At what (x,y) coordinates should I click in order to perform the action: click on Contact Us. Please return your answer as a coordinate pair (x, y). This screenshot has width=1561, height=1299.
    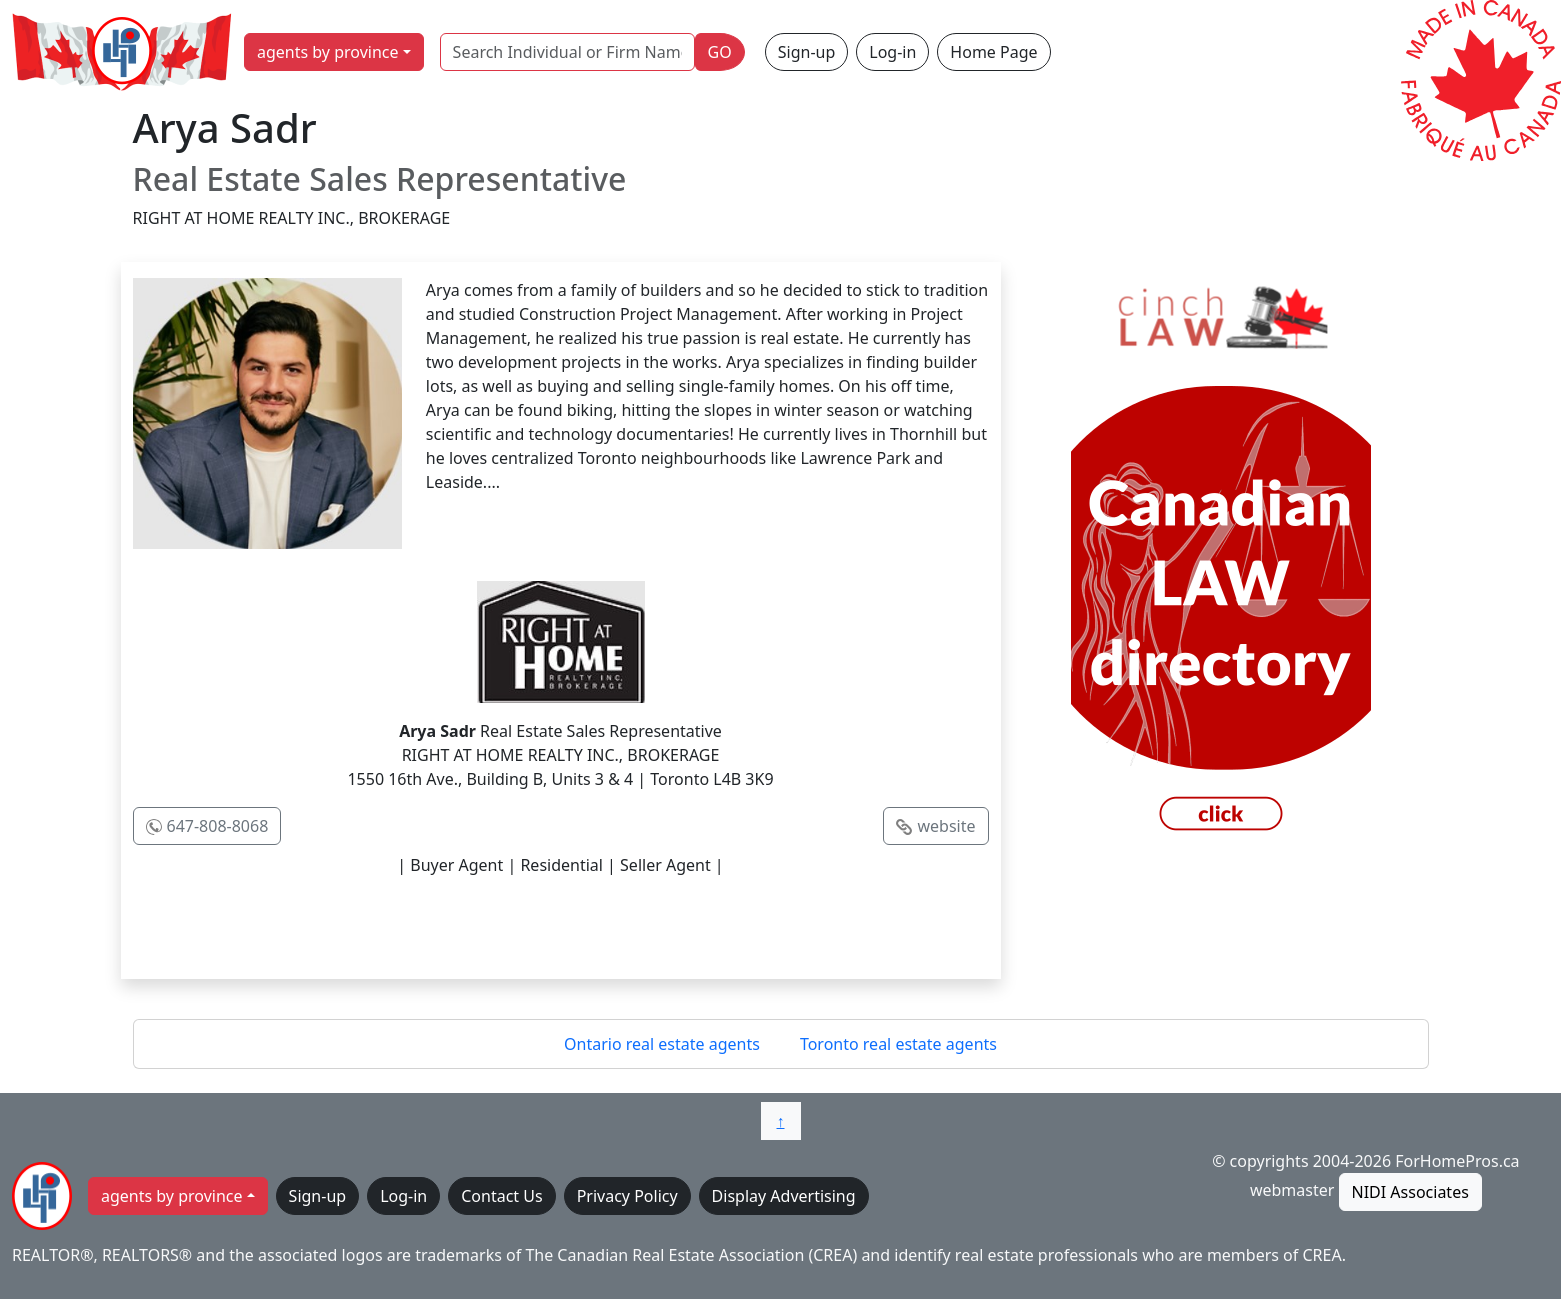
    Looking at the image, I should click on (501, 1196).